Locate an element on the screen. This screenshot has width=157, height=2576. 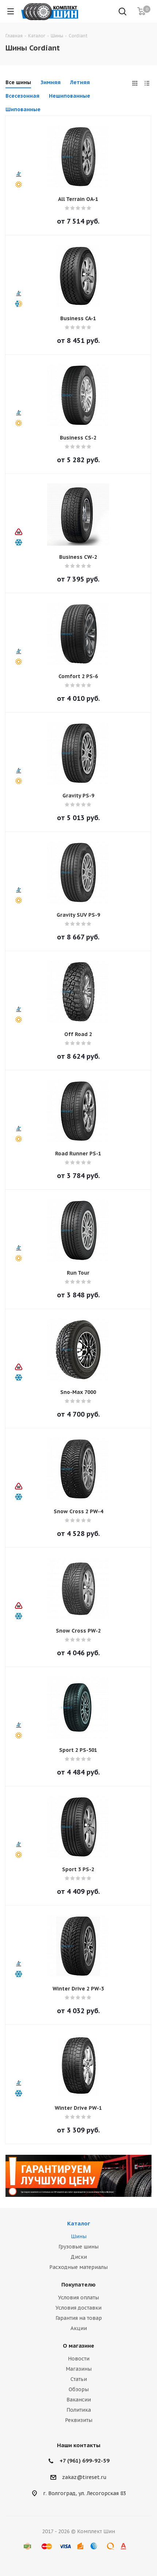
Диски is located at coordinates (78, 2257).